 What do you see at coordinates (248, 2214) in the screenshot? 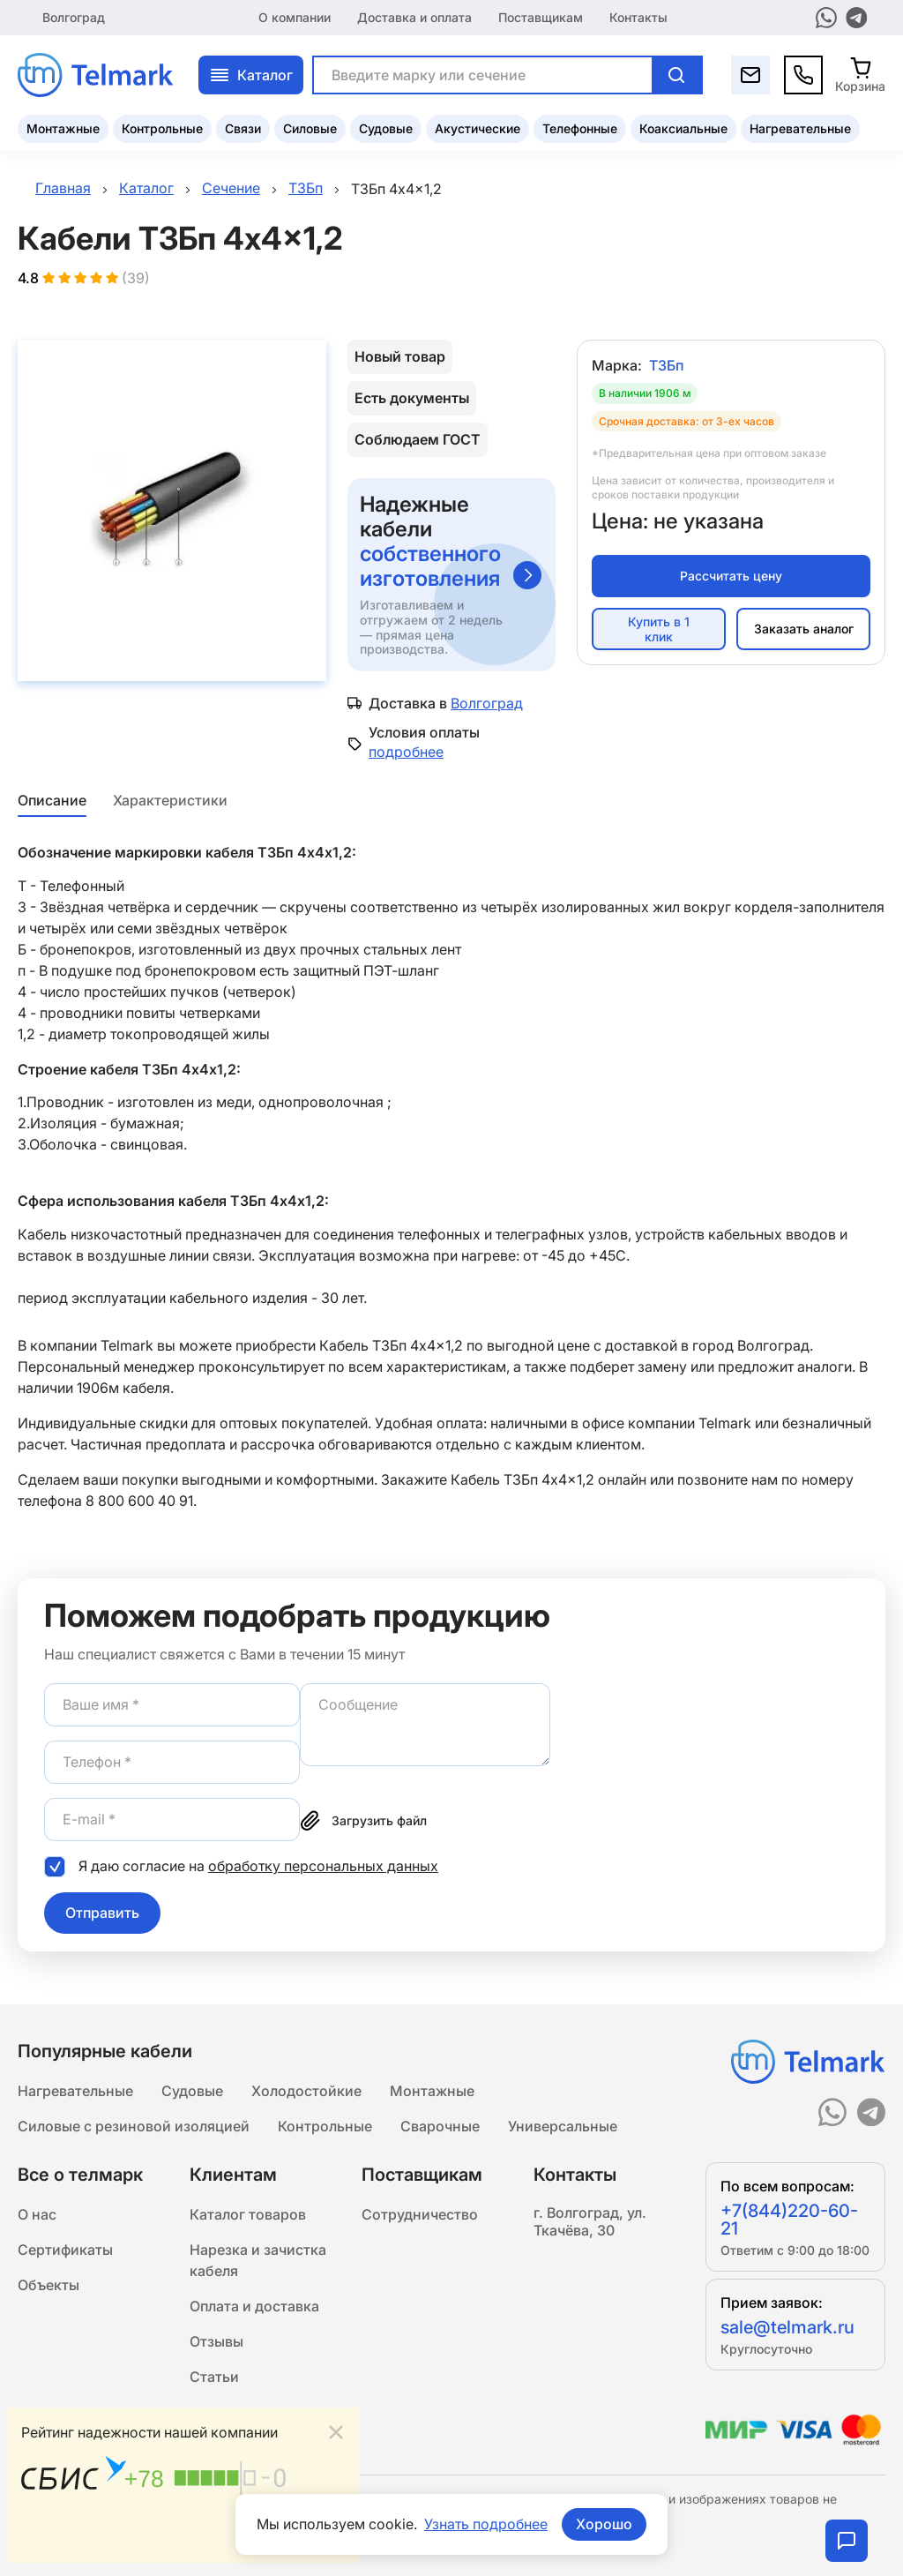
I see `Каталог товаров` at bounding box center [248, 2214].